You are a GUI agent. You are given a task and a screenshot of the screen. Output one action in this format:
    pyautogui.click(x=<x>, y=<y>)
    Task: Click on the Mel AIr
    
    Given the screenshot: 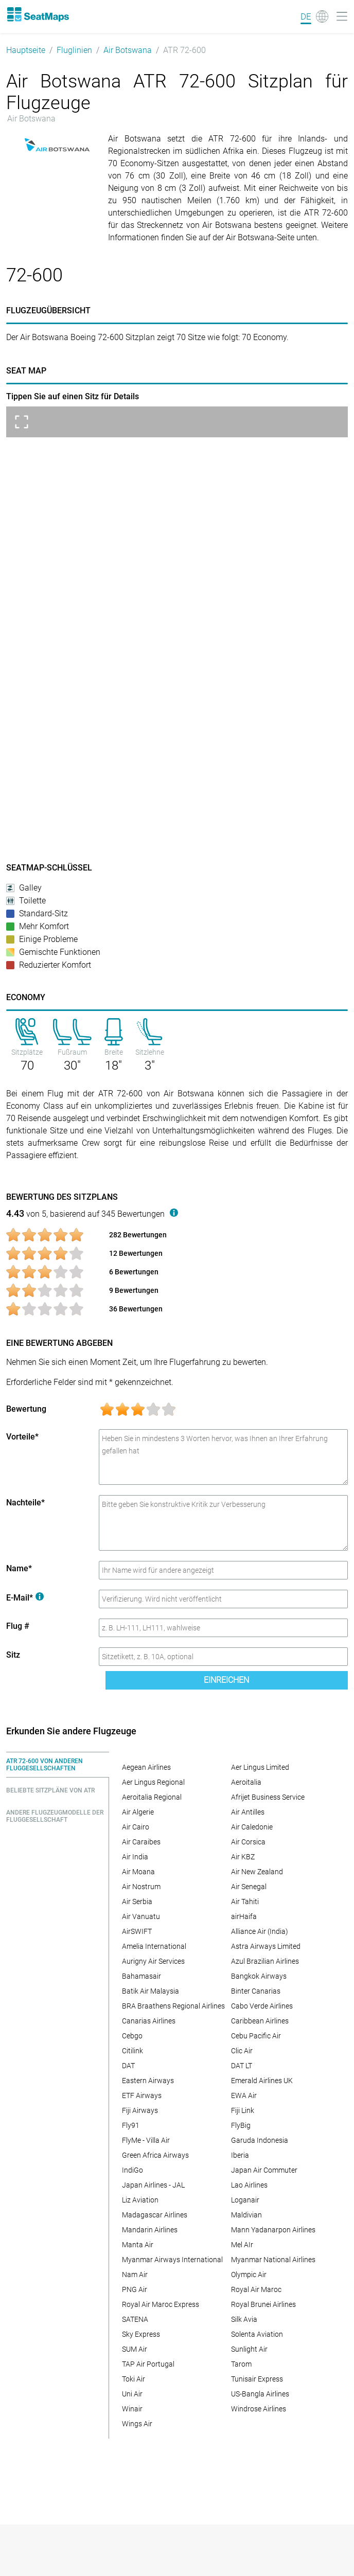 What is the action you would take?
    pyautogui.click(x=242, y=2245)
    